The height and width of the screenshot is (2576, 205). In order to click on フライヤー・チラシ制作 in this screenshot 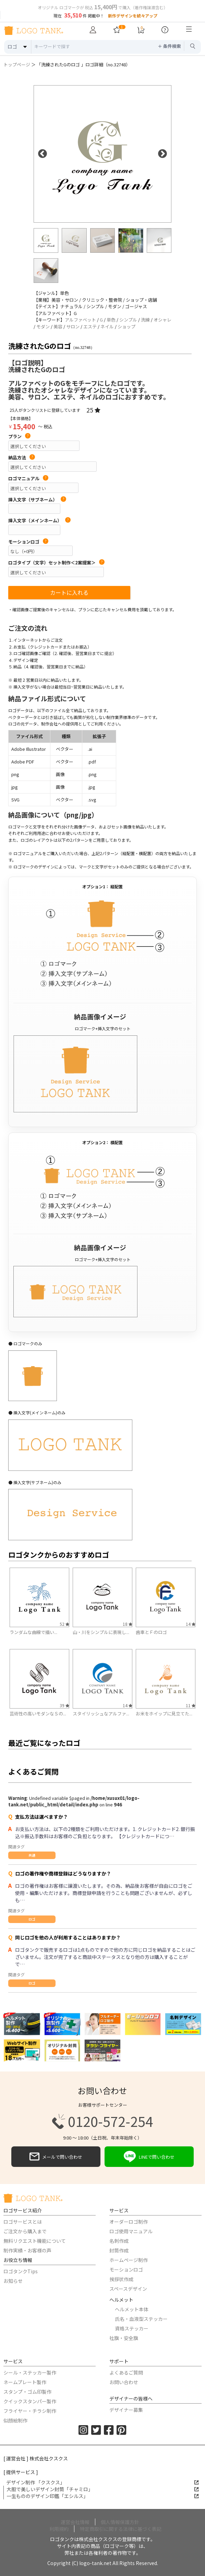, I will do `click(29, 2410)`.